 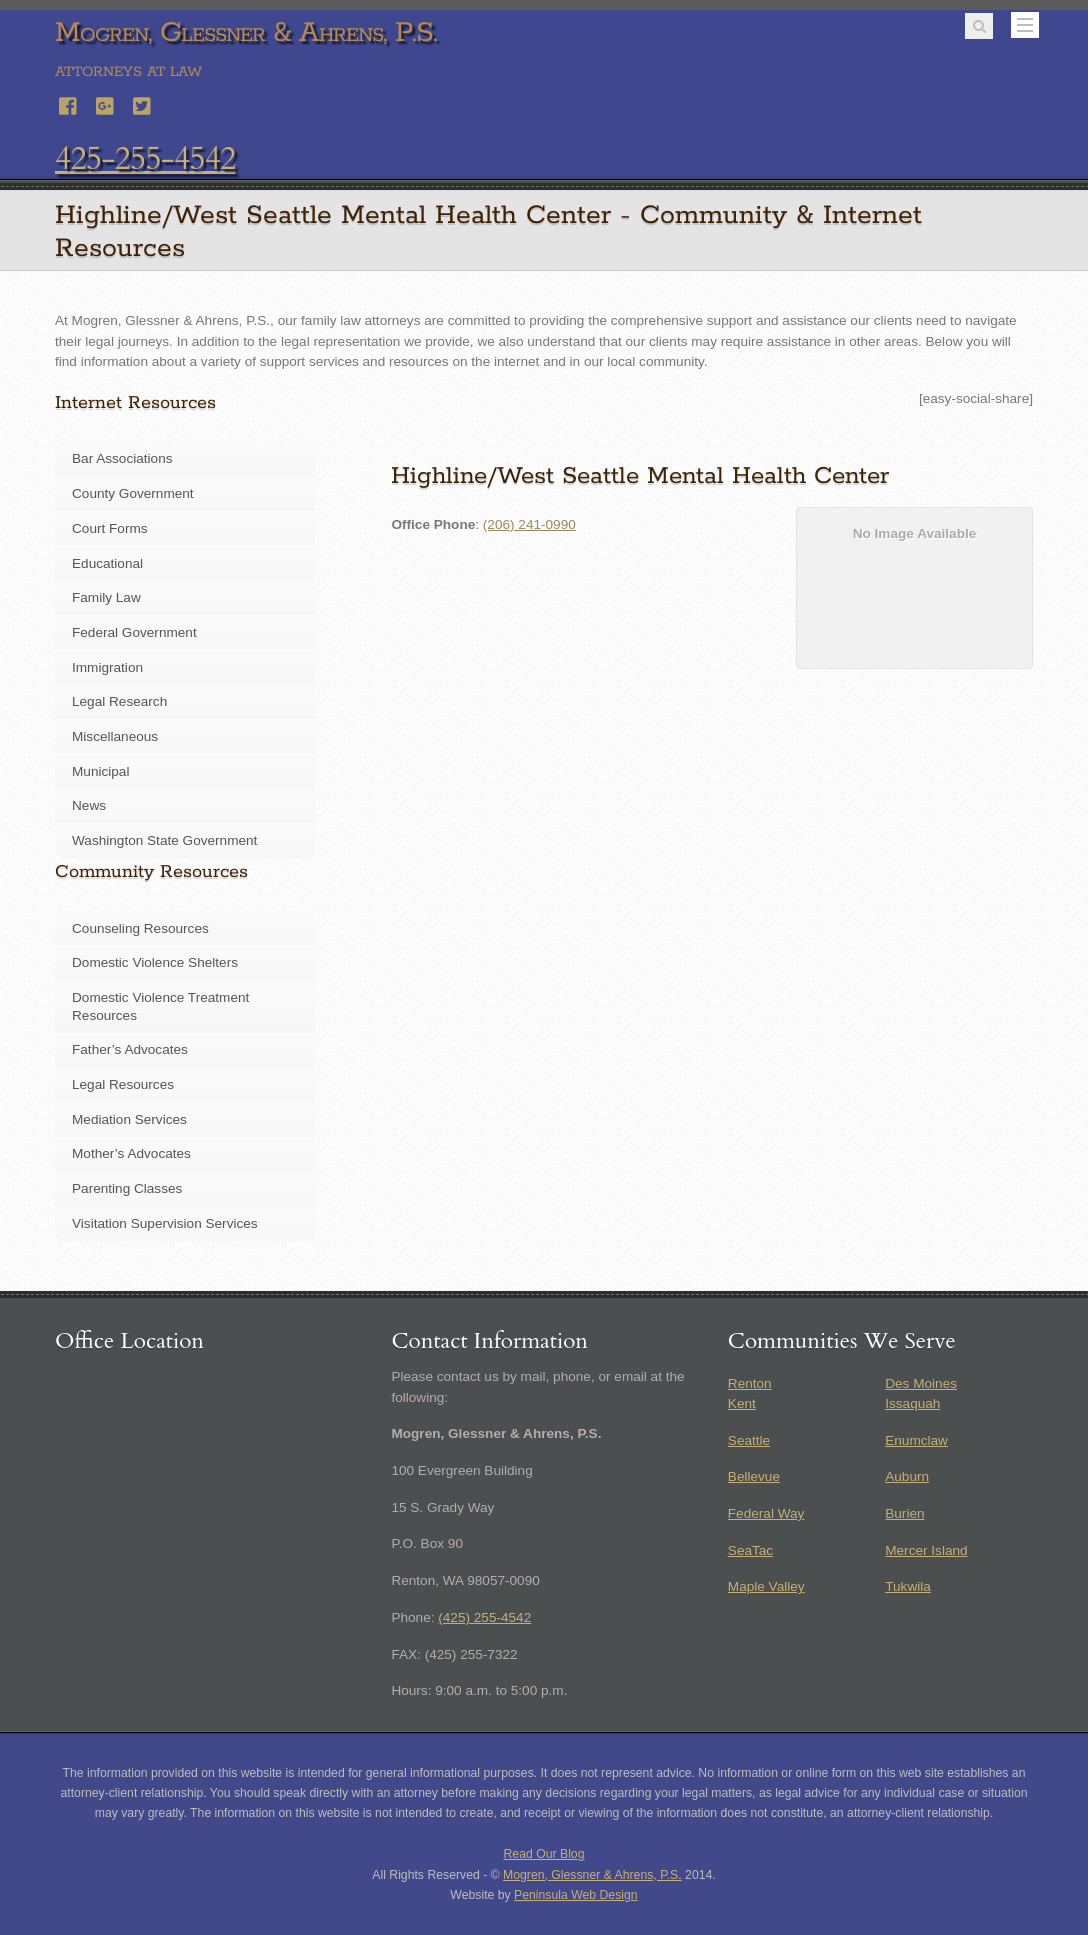 What do you see at coordinates (904, 1513) in the screenshot?
I see `Burien` at bounding box center [904, 1513].